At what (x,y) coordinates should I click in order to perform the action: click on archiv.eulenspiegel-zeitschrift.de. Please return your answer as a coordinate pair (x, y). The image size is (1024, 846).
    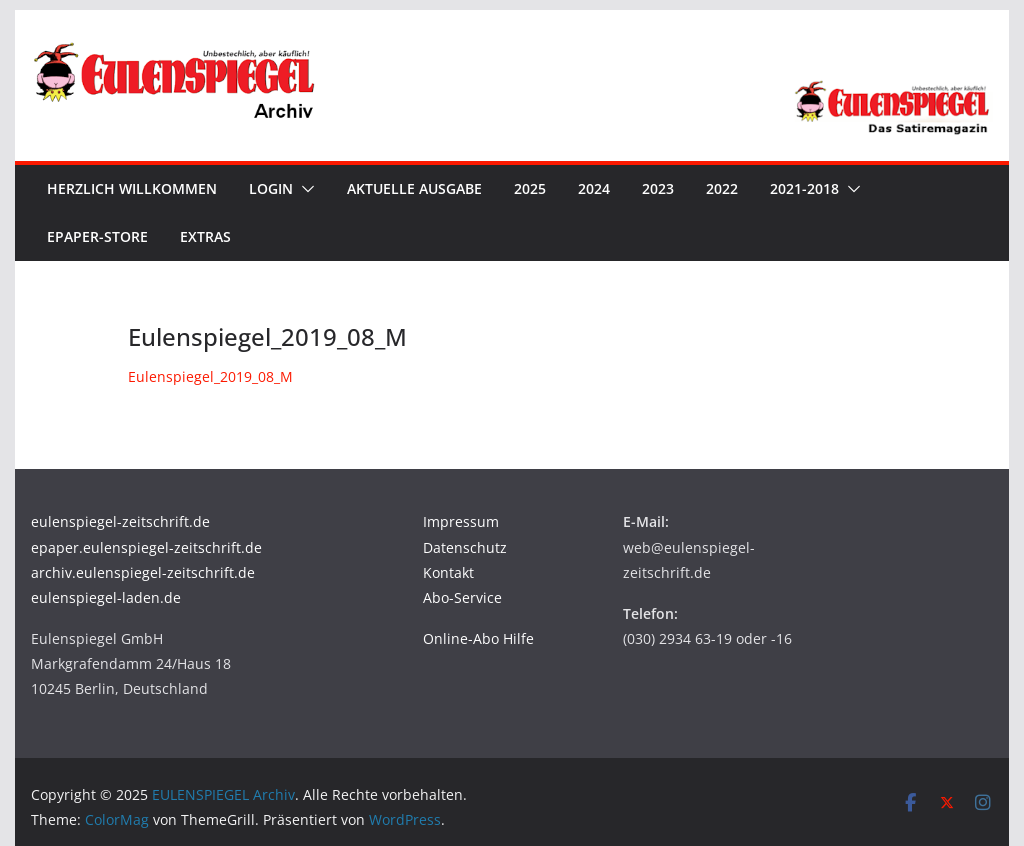
    Looking at the image, I should click on (143, 572).